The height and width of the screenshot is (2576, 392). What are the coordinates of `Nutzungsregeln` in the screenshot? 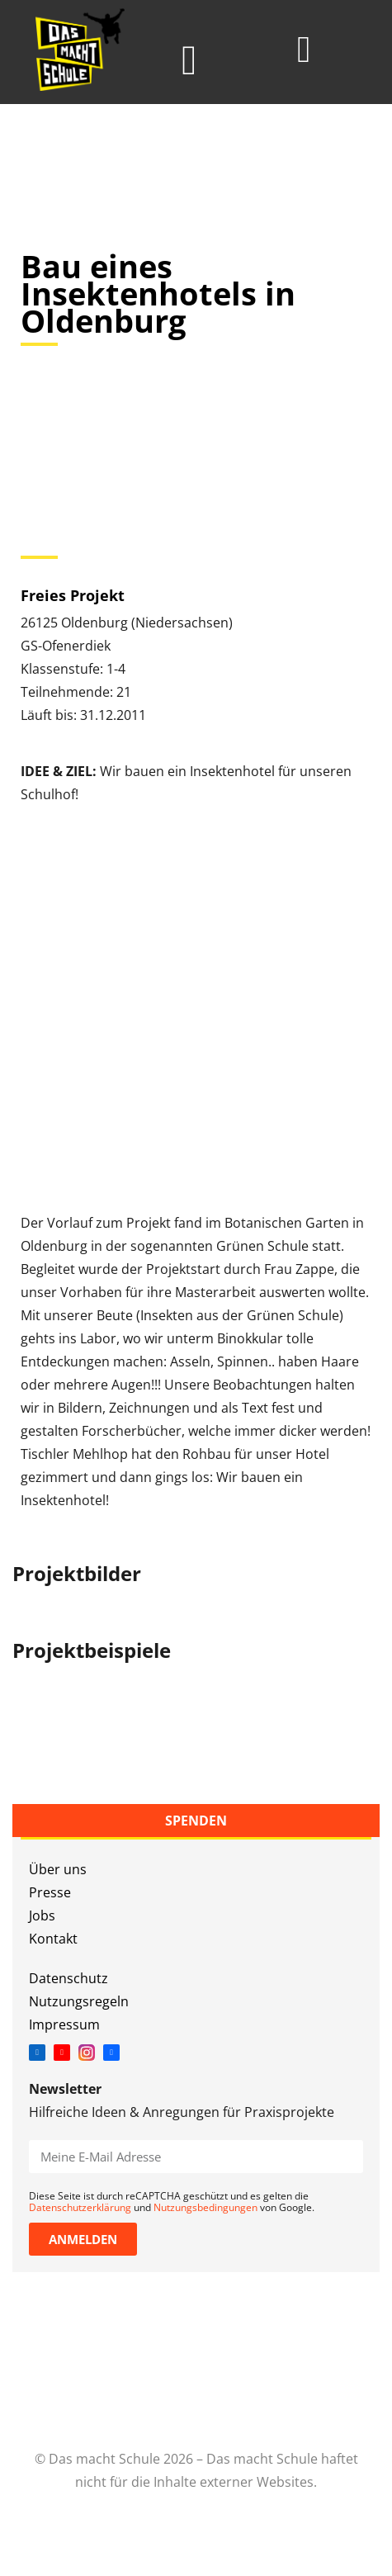 It's located at (79, 2001).